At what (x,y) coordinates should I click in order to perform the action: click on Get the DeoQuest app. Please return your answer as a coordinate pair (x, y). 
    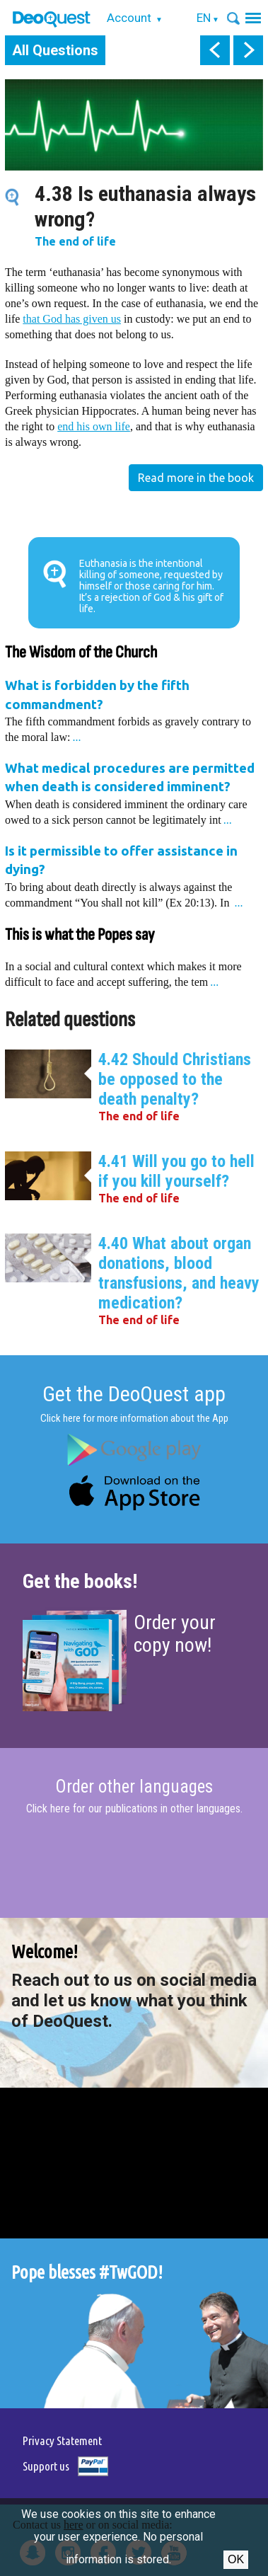
    Looking at the image, I should click on (134, 1393).